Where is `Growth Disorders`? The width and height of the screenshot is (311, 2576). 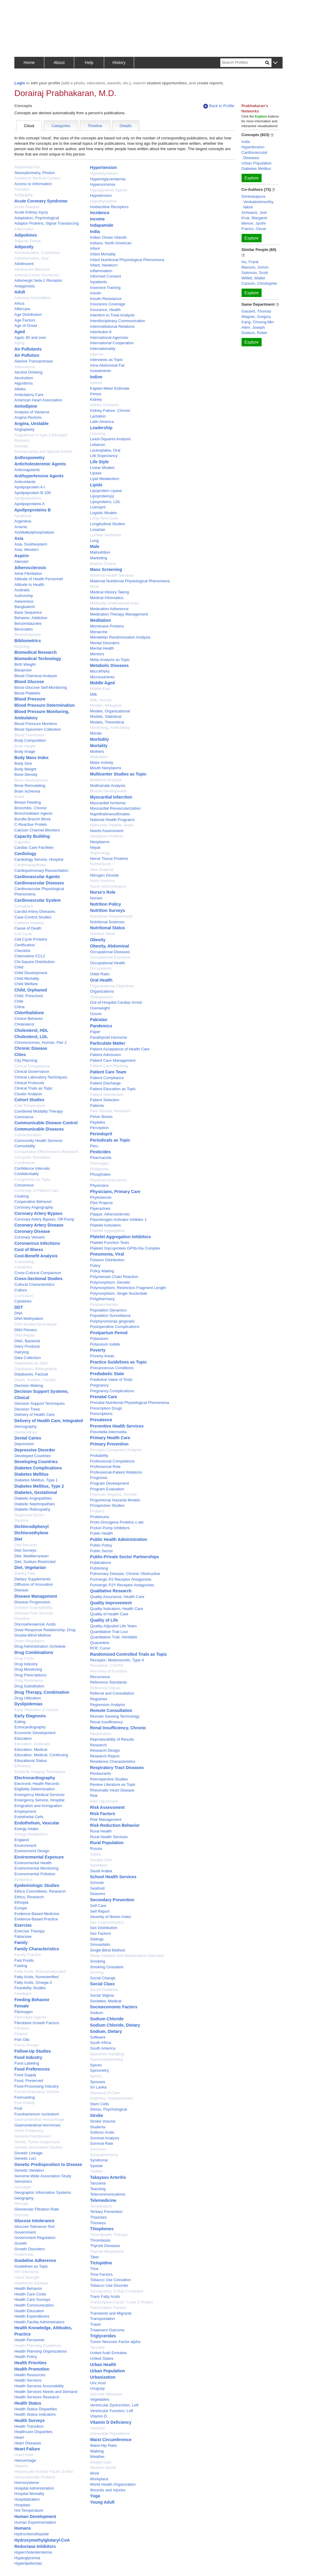 Growth Disorders is located at coordinates (29, 2249).